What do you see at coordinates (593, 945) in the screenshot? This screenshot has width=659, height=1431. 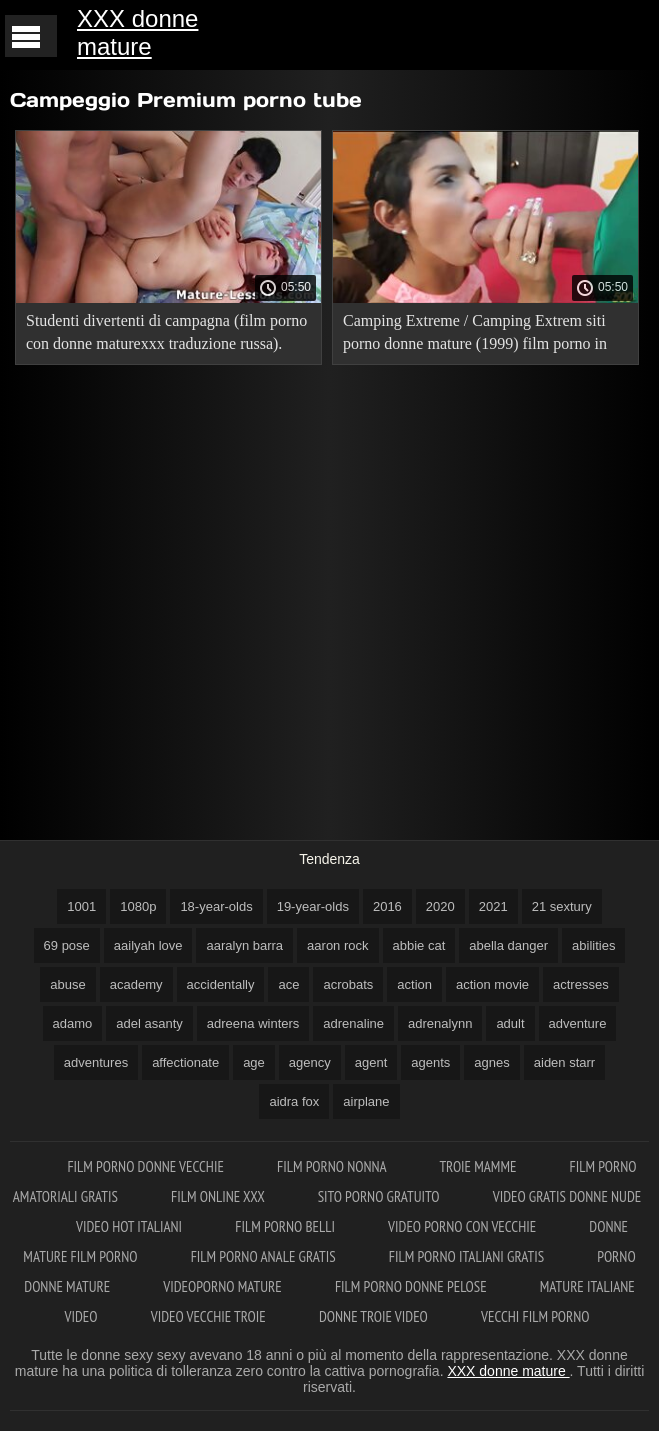 I see `abilities` at bounding box center [593, 945].